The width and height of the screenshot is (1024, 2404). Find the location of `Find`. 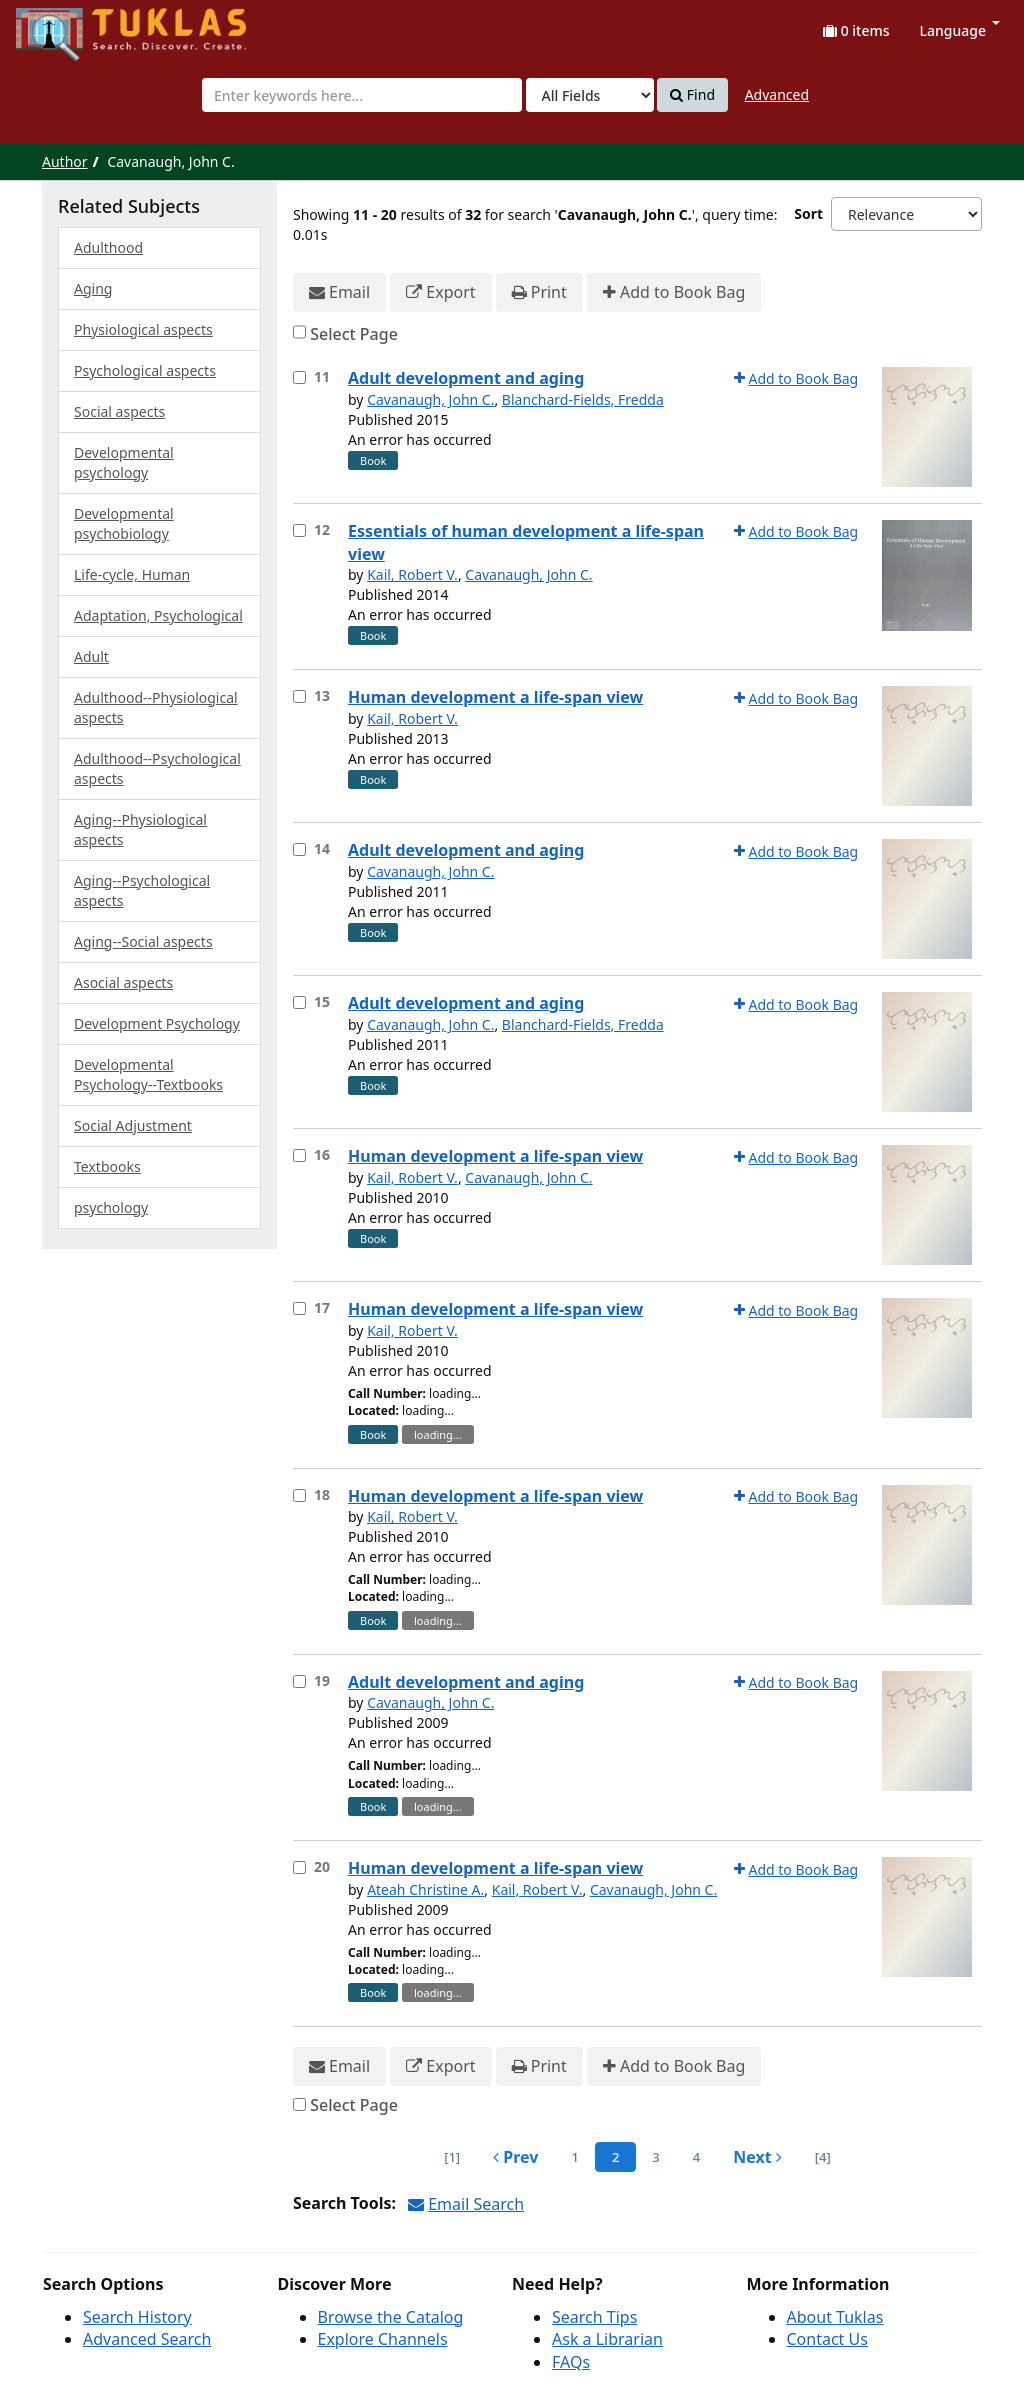

Find is located at coordinates (692, 95).